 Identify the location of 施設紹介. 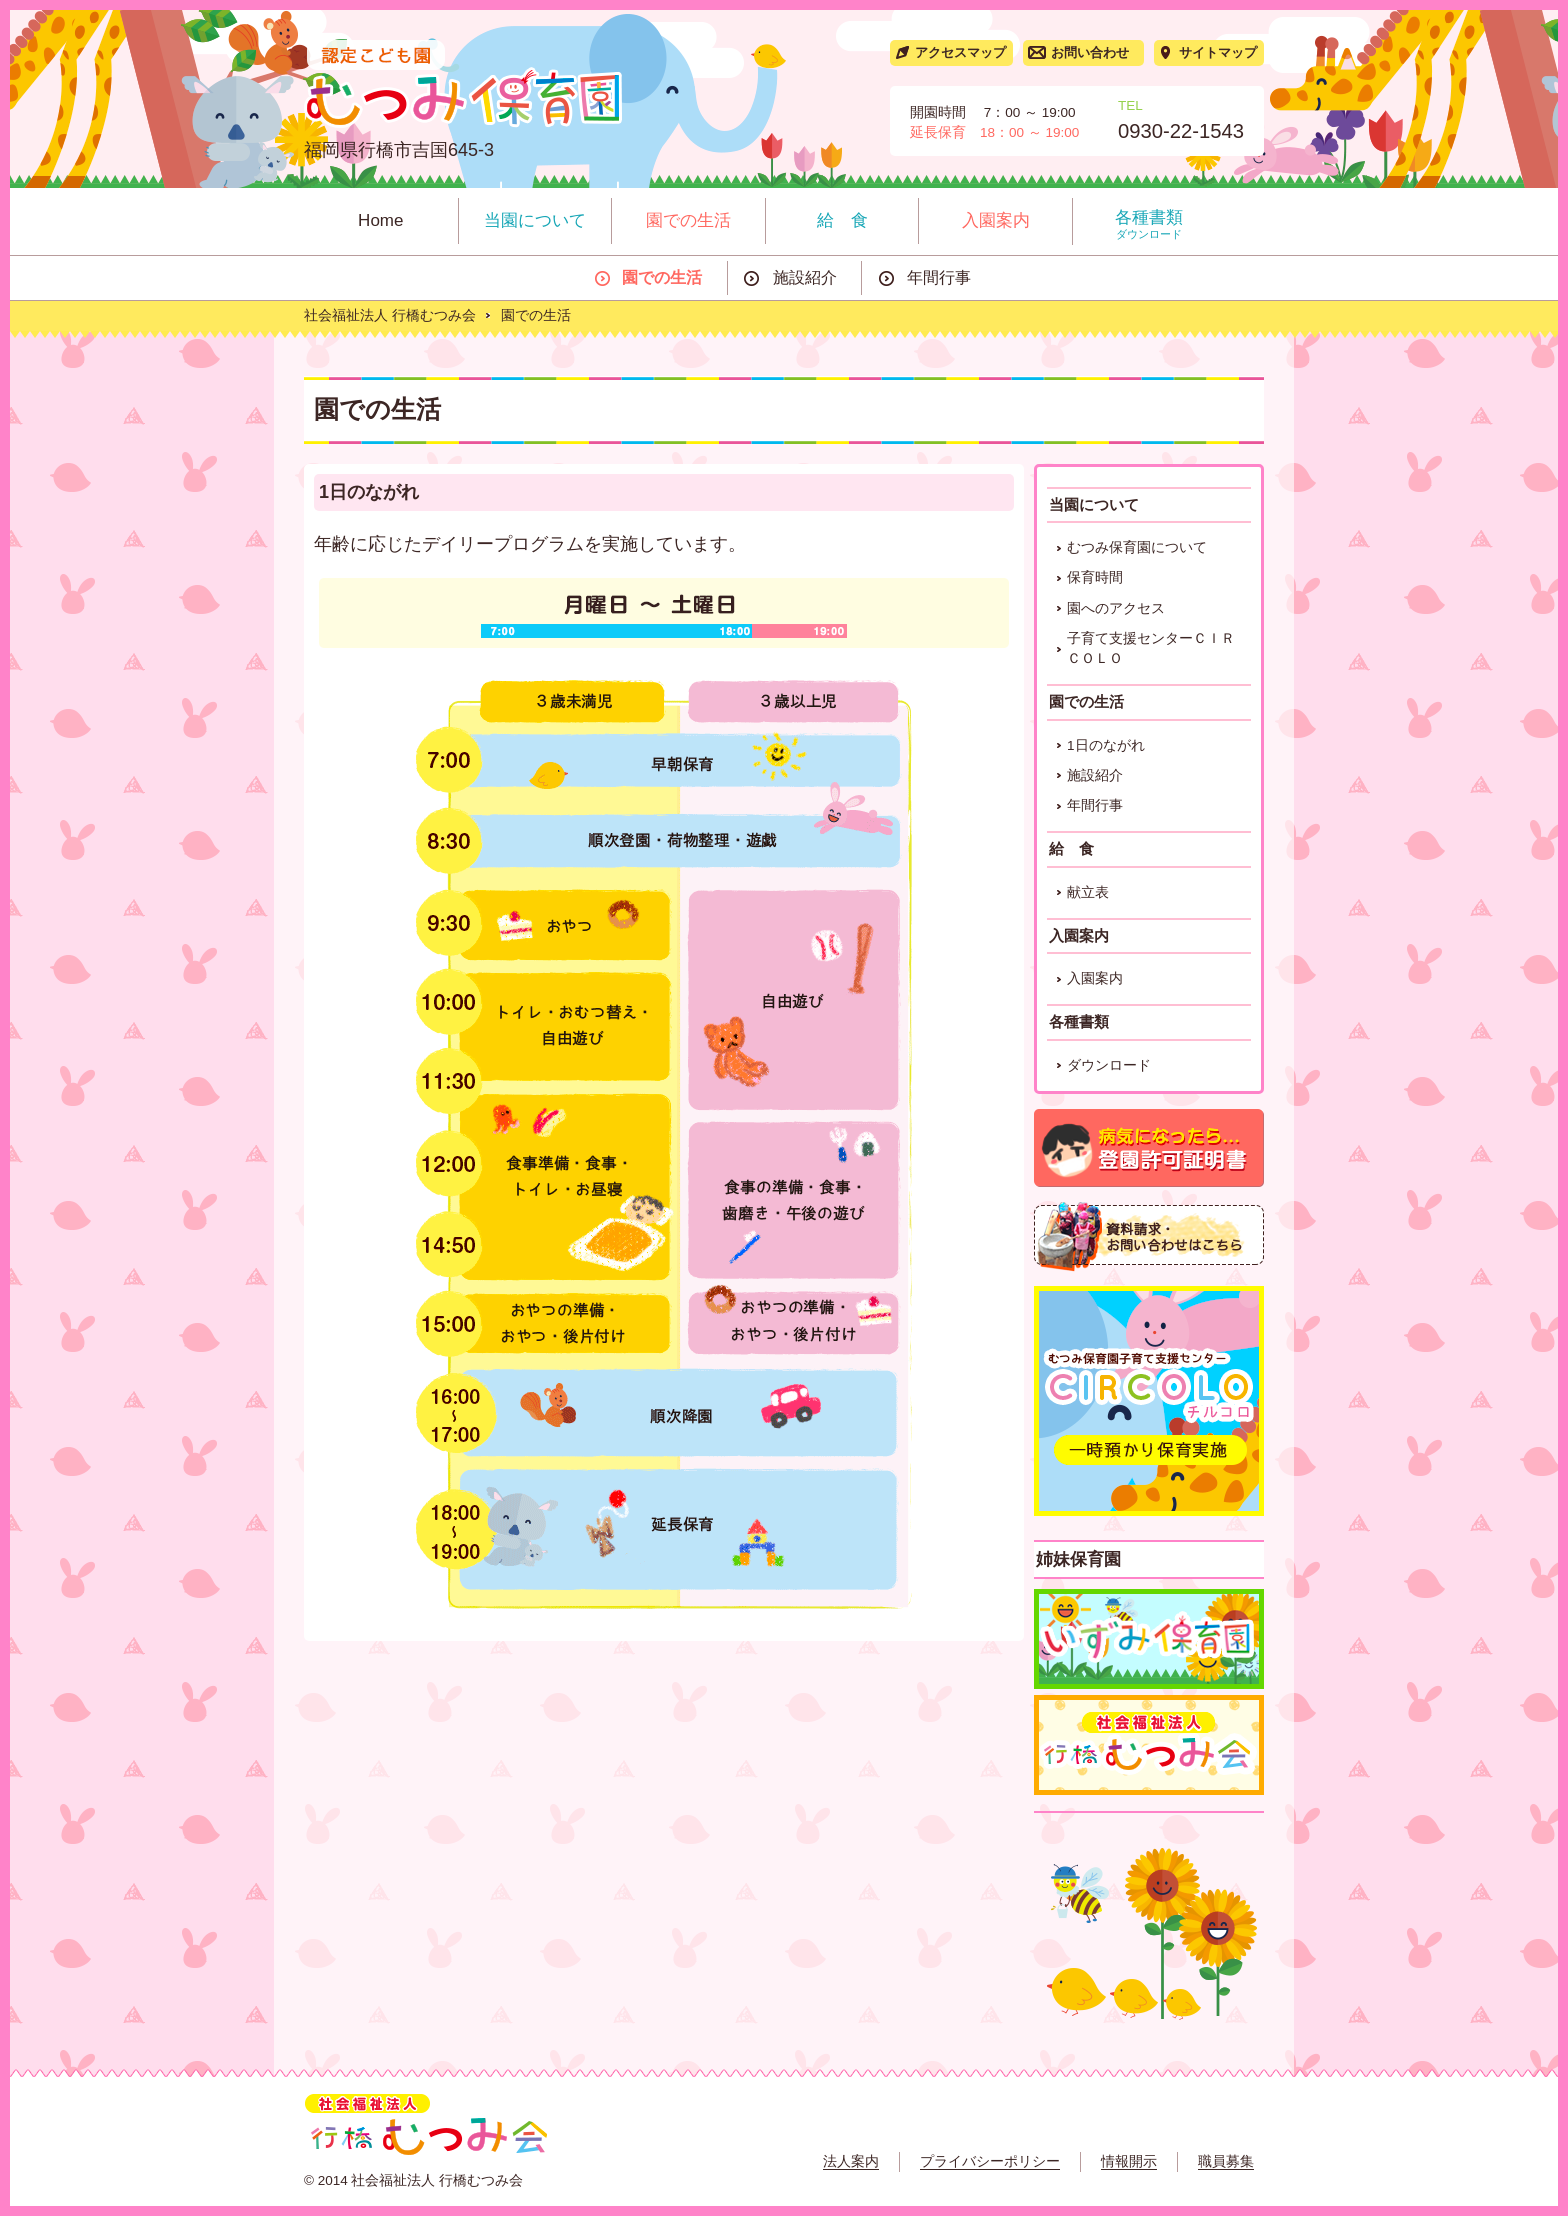
(805, 277).